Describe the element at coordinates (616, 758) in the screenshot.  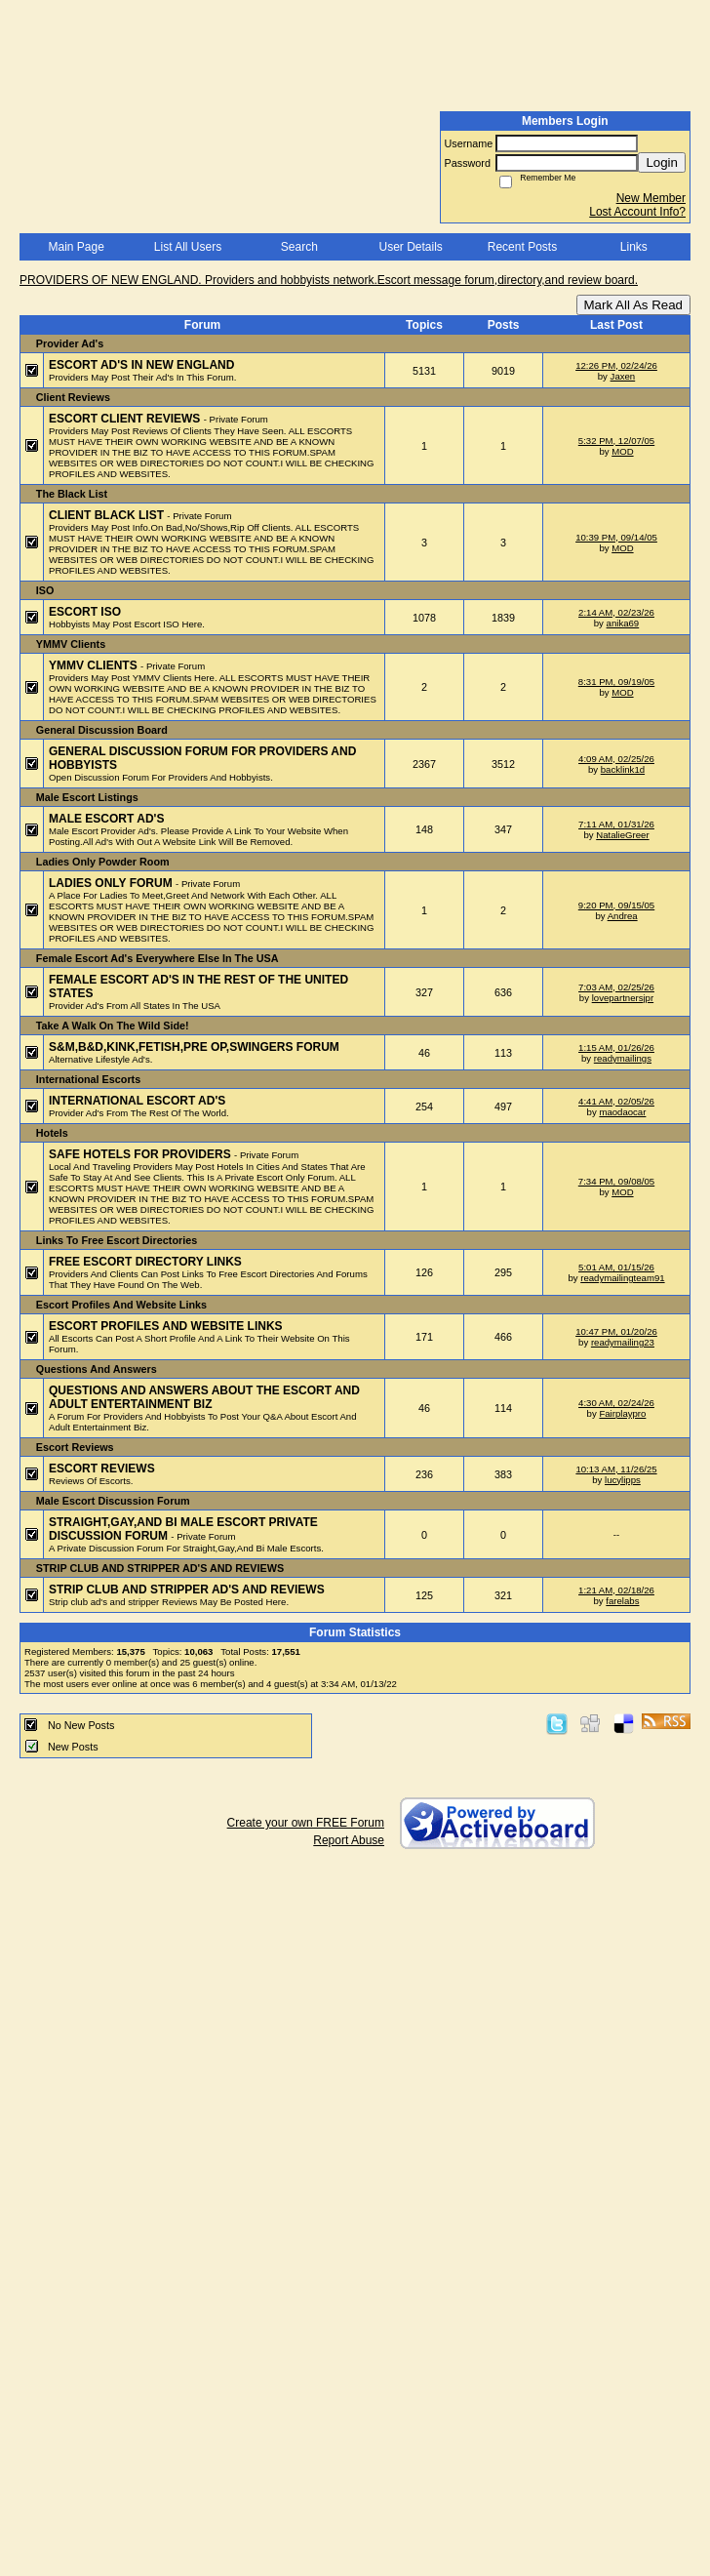
I see `4:09 AM, 02/25/26` at that location.